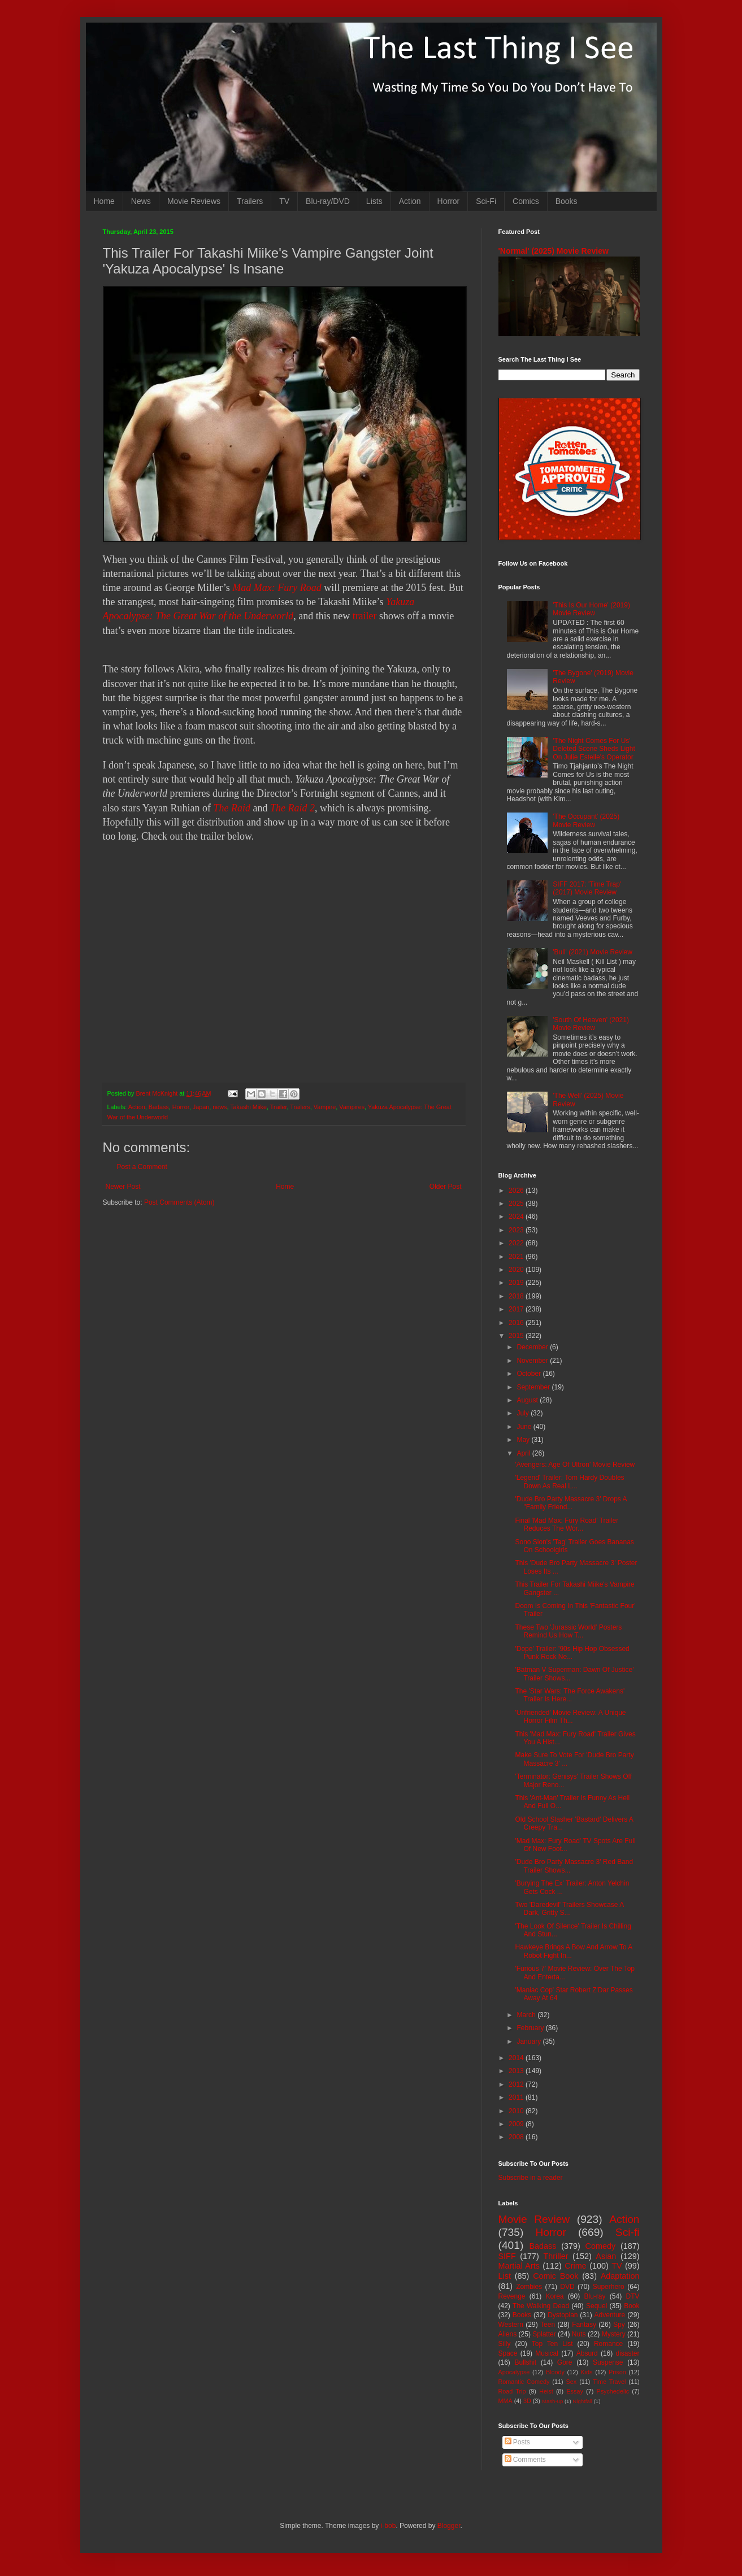 This screenshot has width=742, height=2576. What do you see at coordinates (514, 2372) in the screenshot?
I see `Apocalypse` at bounding box center [514, 2372].